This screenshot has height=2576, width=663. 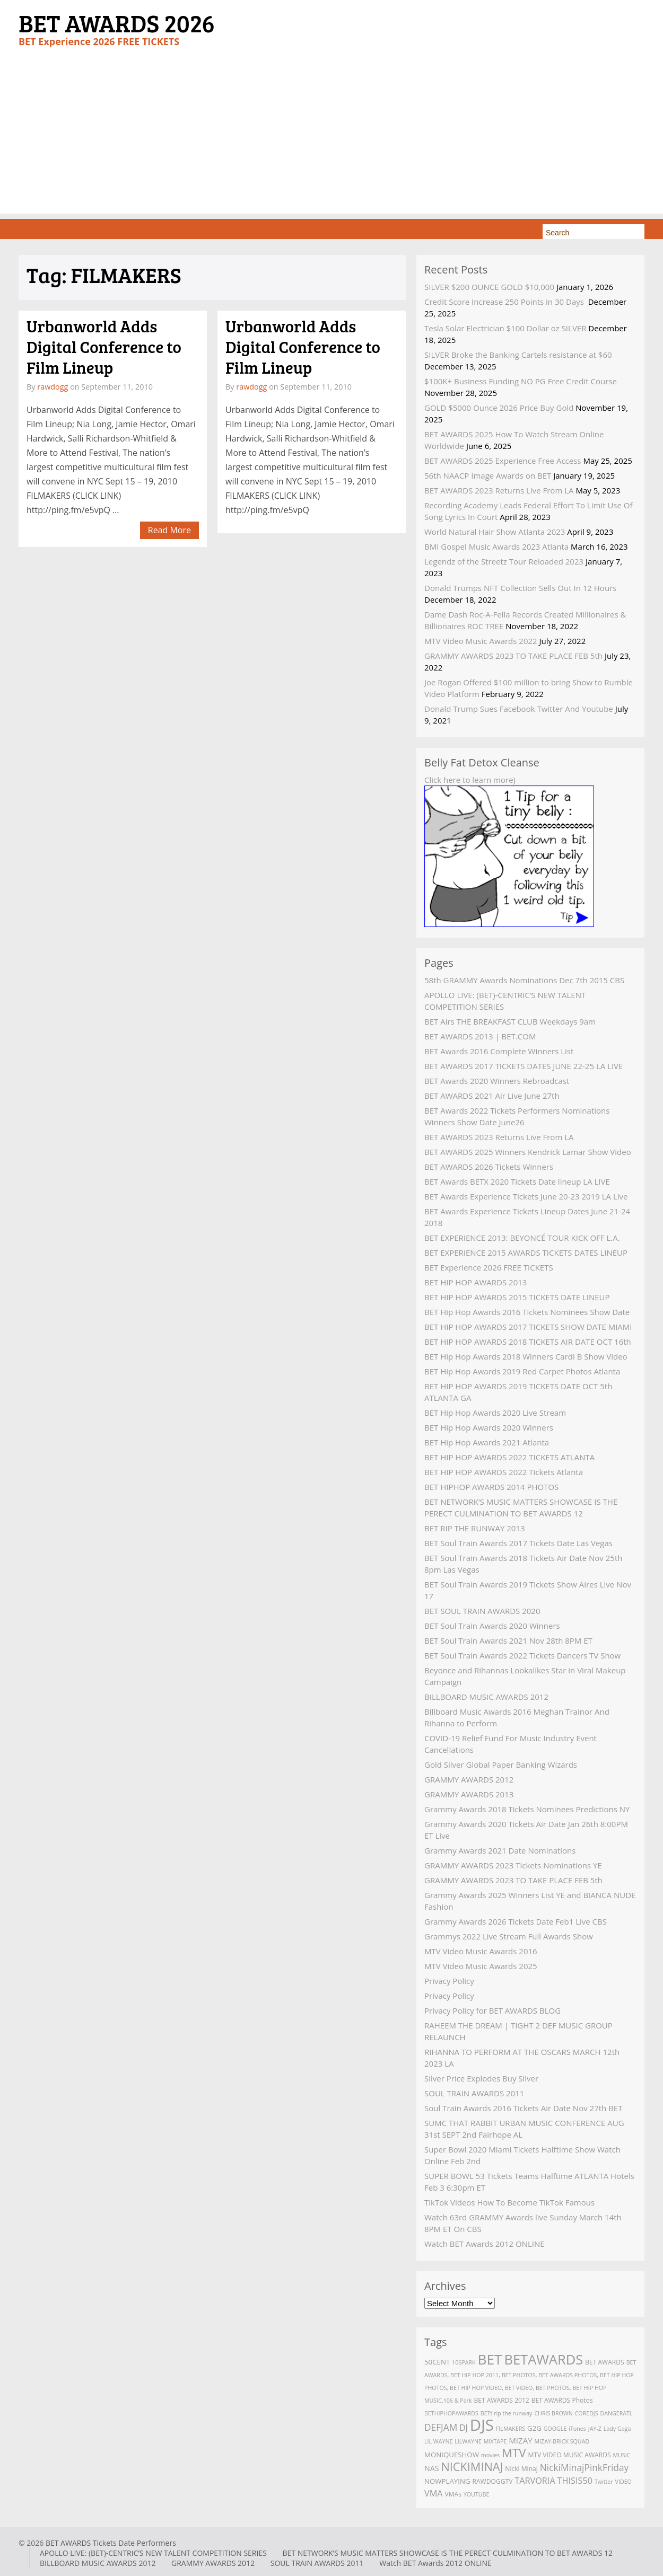 What do you see at coordinates (569, 2454) in the screenshot?
I see `MTV VIDEO MUSIC AWARDS [MTV VIDEO MUSIC AWARDS (3 items)]` at bounding box center [569, 2454].